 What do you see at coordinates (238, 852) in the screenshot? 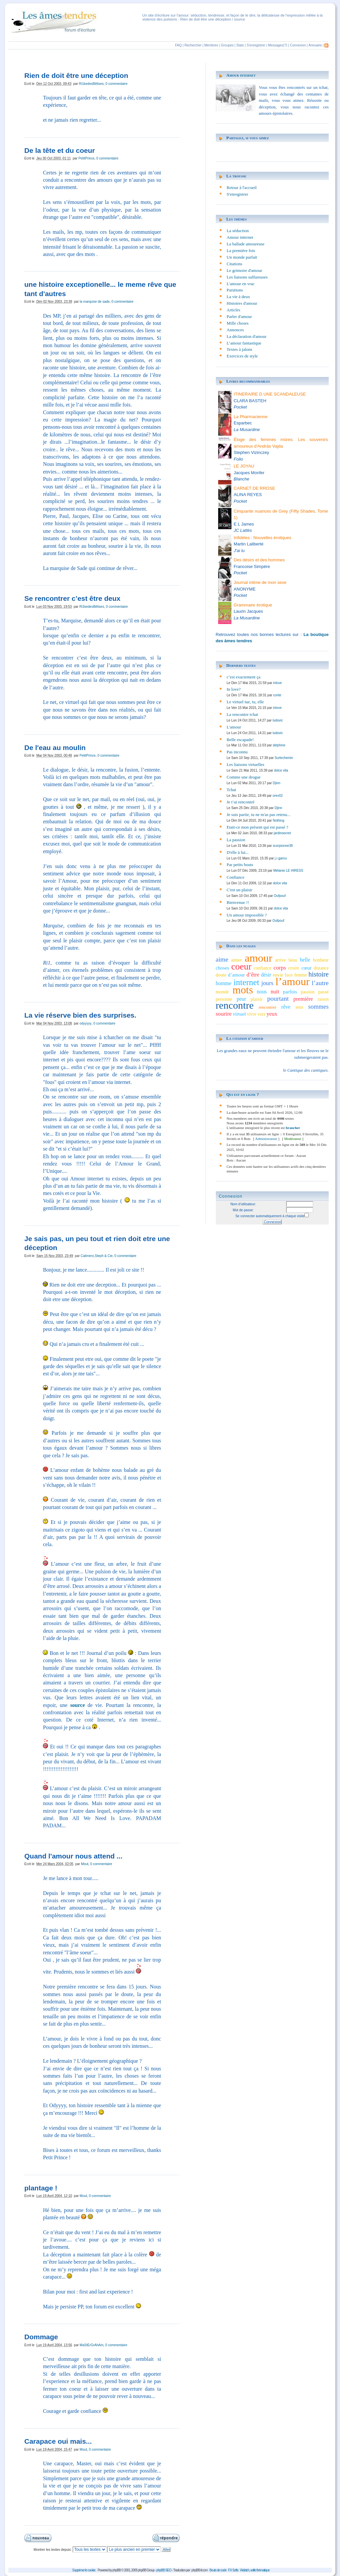
I see `D'elle à lui...` at bounding box center [238, 852].